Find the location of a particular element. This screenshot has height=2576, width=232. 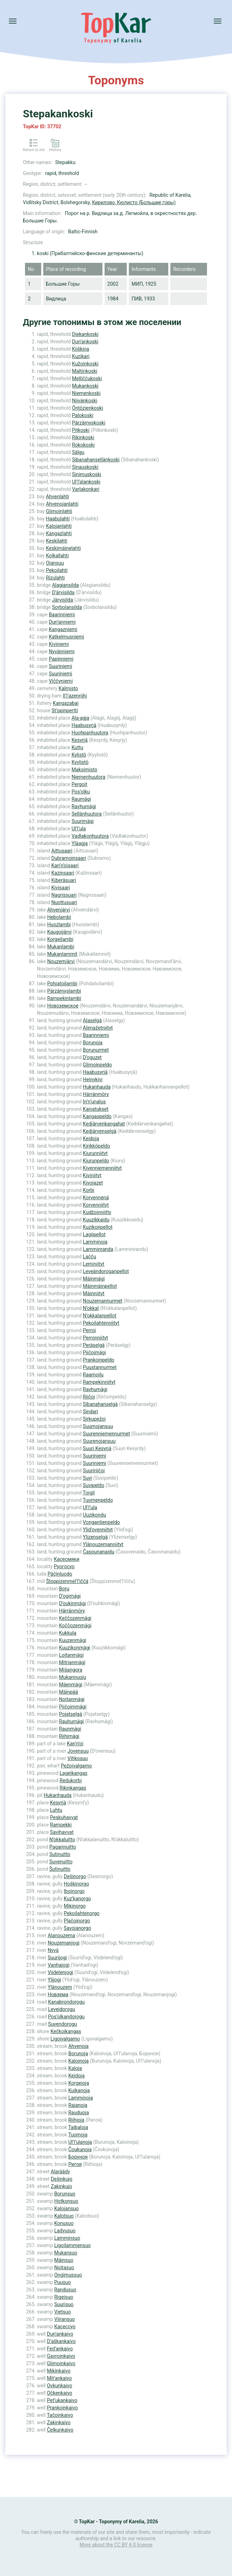

Kan’n’oisaari is located at coordinates (65, 865).